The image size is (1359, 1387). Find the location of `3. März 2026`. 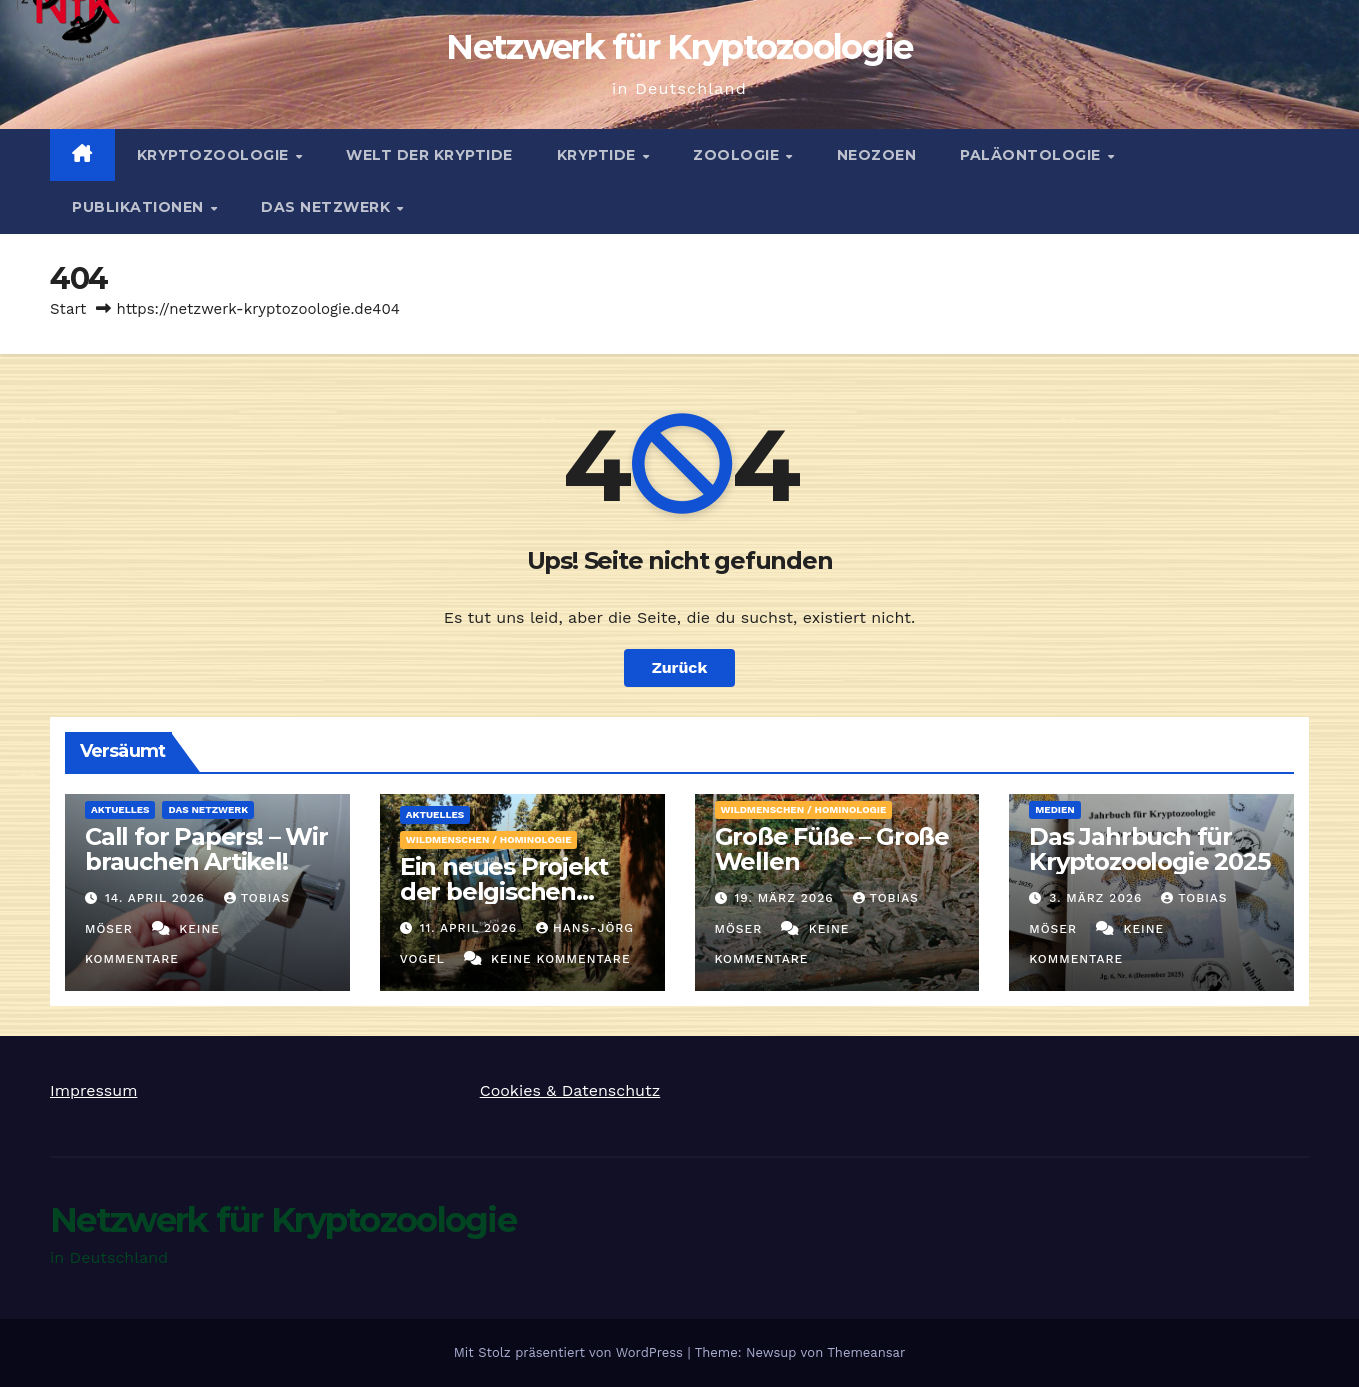

3. März 2026 is located at coordinates (1098, 898).